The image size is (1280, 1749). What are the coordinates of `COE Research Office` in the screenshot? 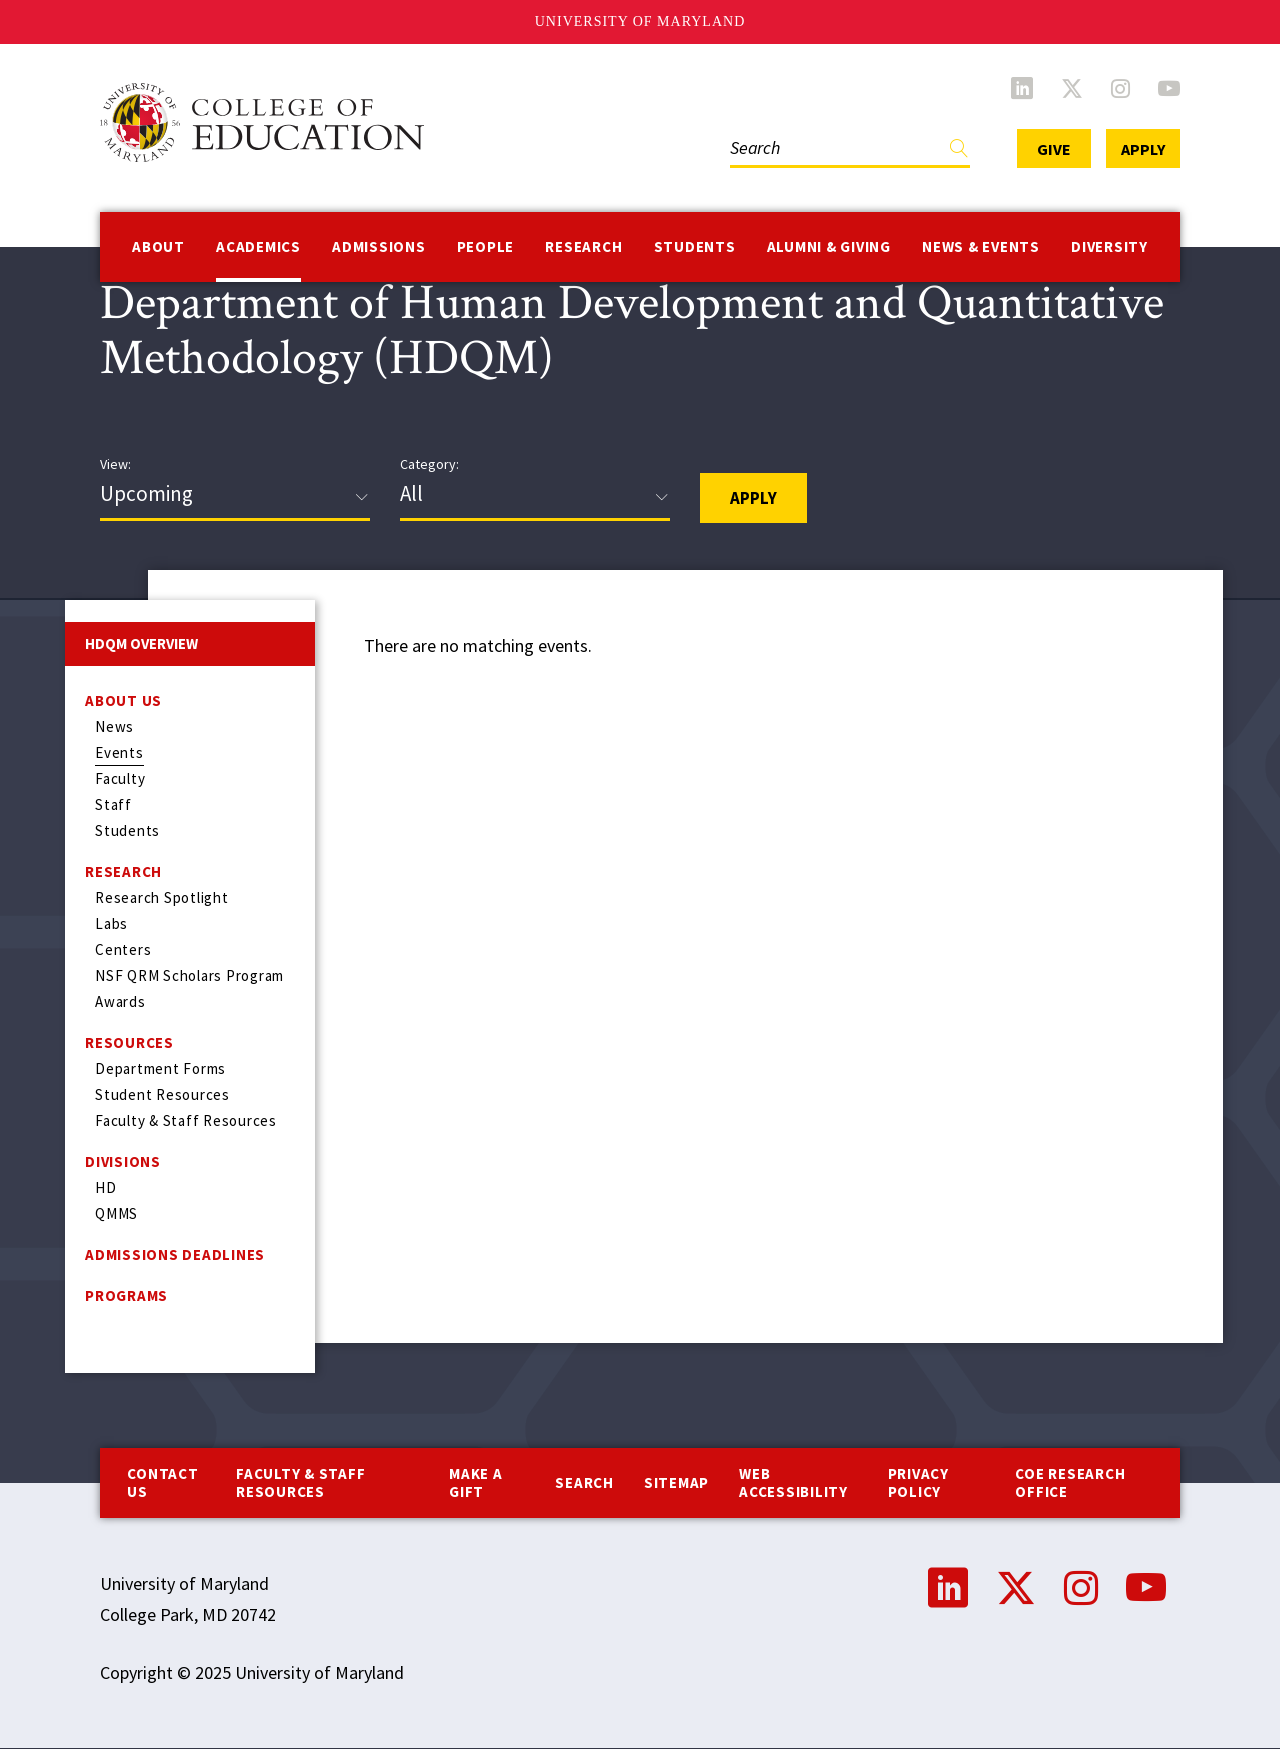 It's located at (1070, 1482).